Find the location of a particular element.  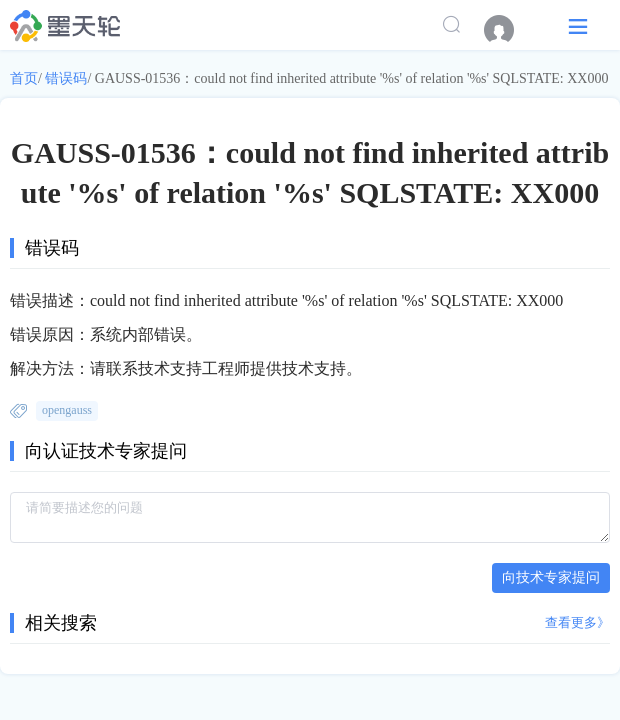

opengauss is located at coordinates (67, 410).